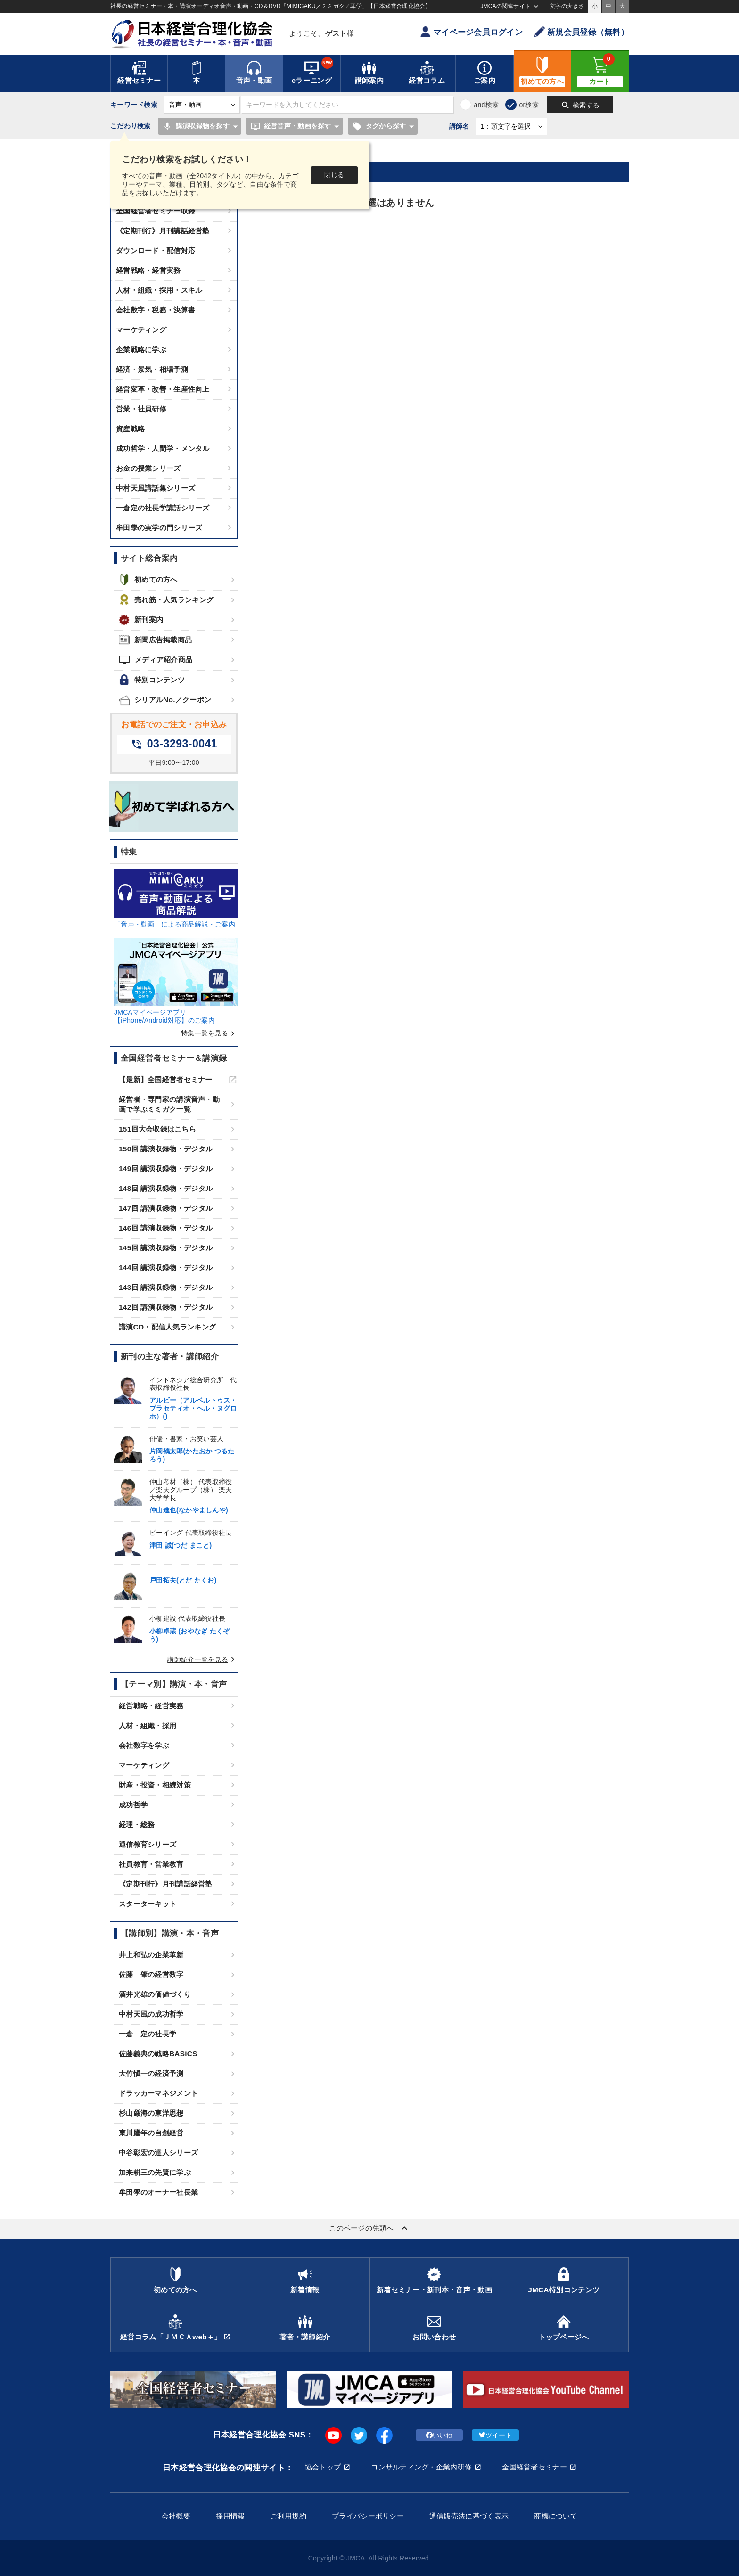  What do you see at coordinates (555, 2516) in the screenshot?
I see `商標について` at bounding box center [555, 2516].